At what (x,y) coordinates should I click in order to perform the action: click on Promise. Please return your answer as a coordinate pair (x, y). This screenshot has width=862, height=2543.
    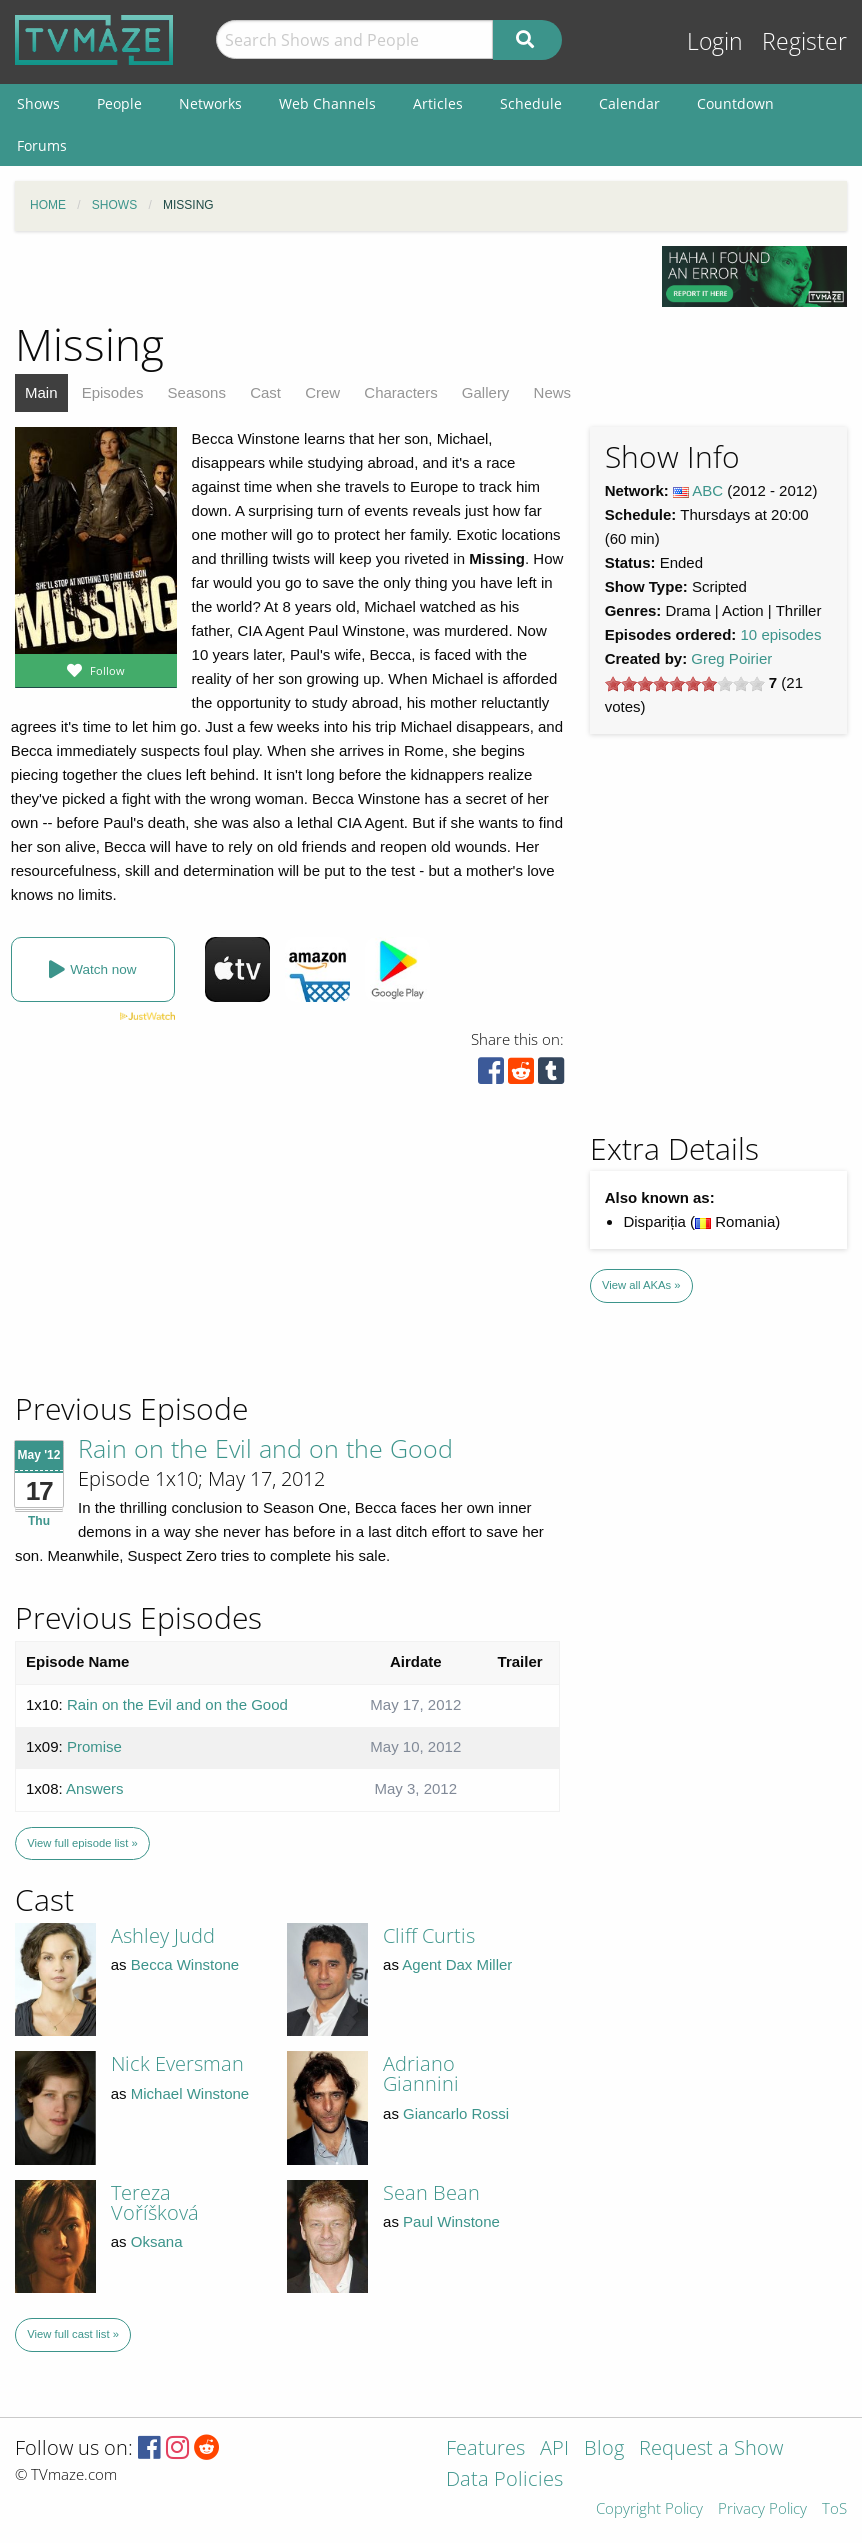
    Looking at the image, I should click on (94, 1746).